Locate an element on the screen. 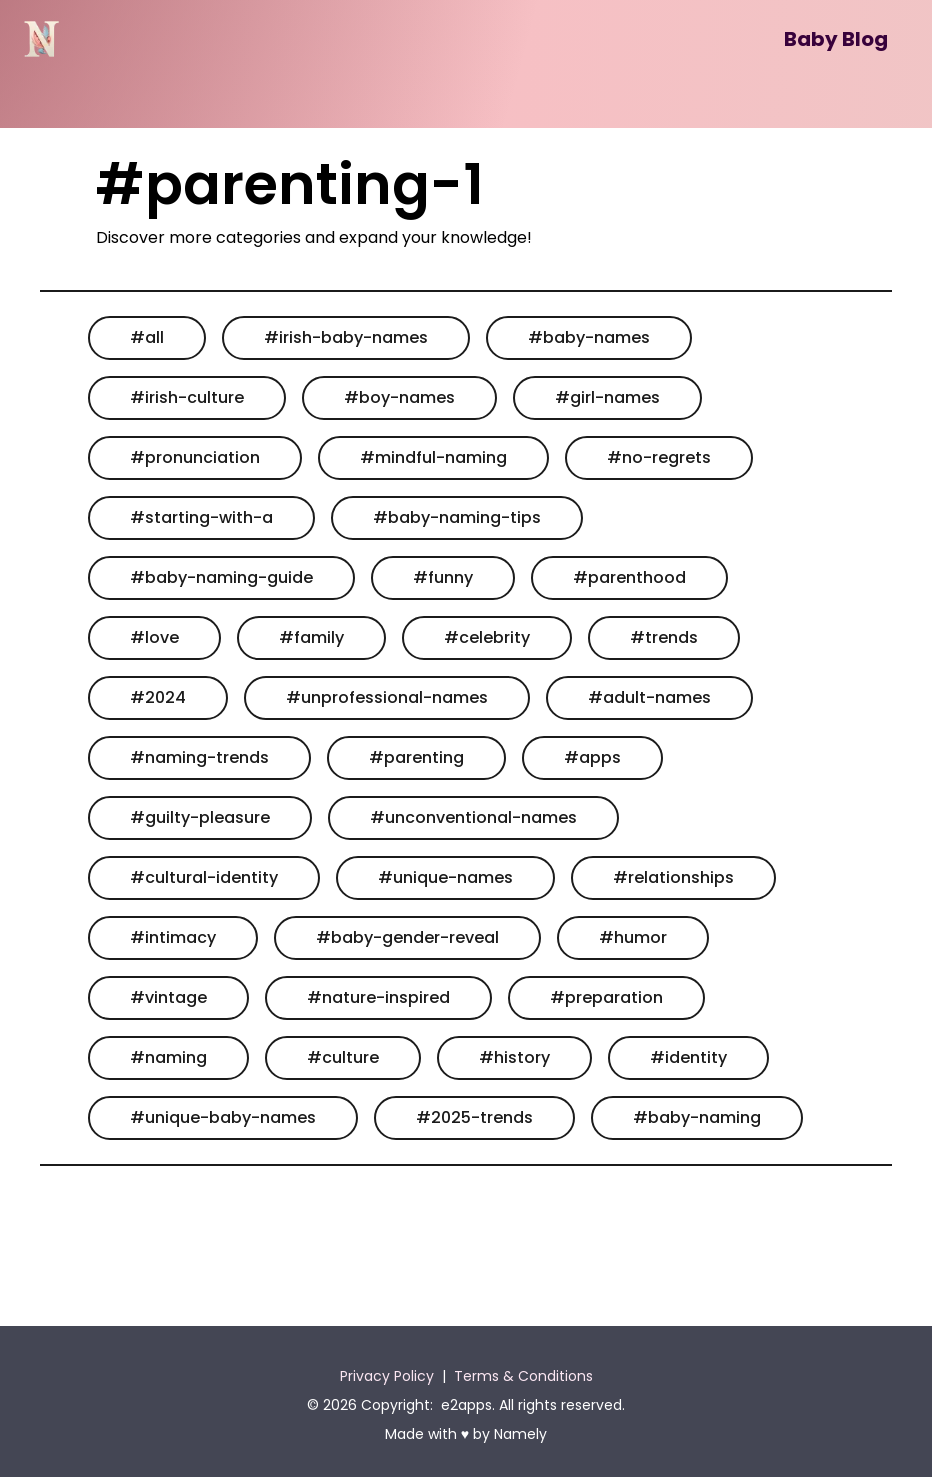 The image size is (932, 1477). #baby-naming-tips is located at coordinates (457, 517).